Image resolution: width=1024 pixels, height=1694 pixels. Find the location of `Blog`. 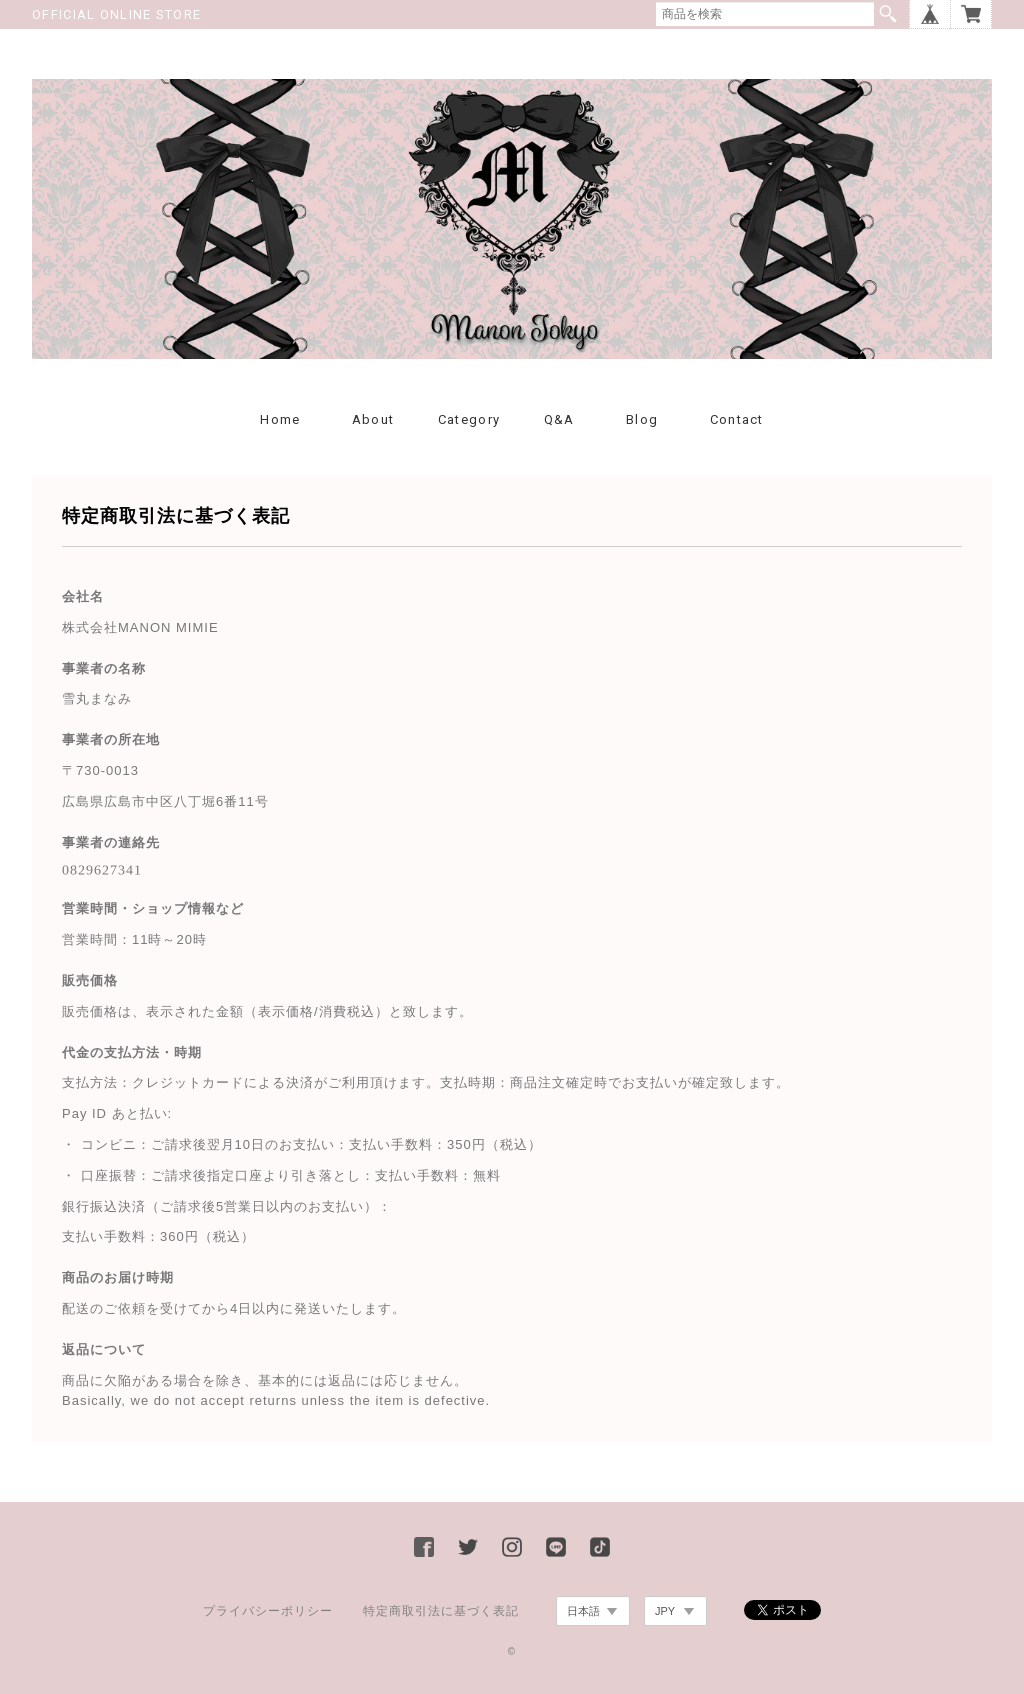

Blog is located at coordinates (642, 419).